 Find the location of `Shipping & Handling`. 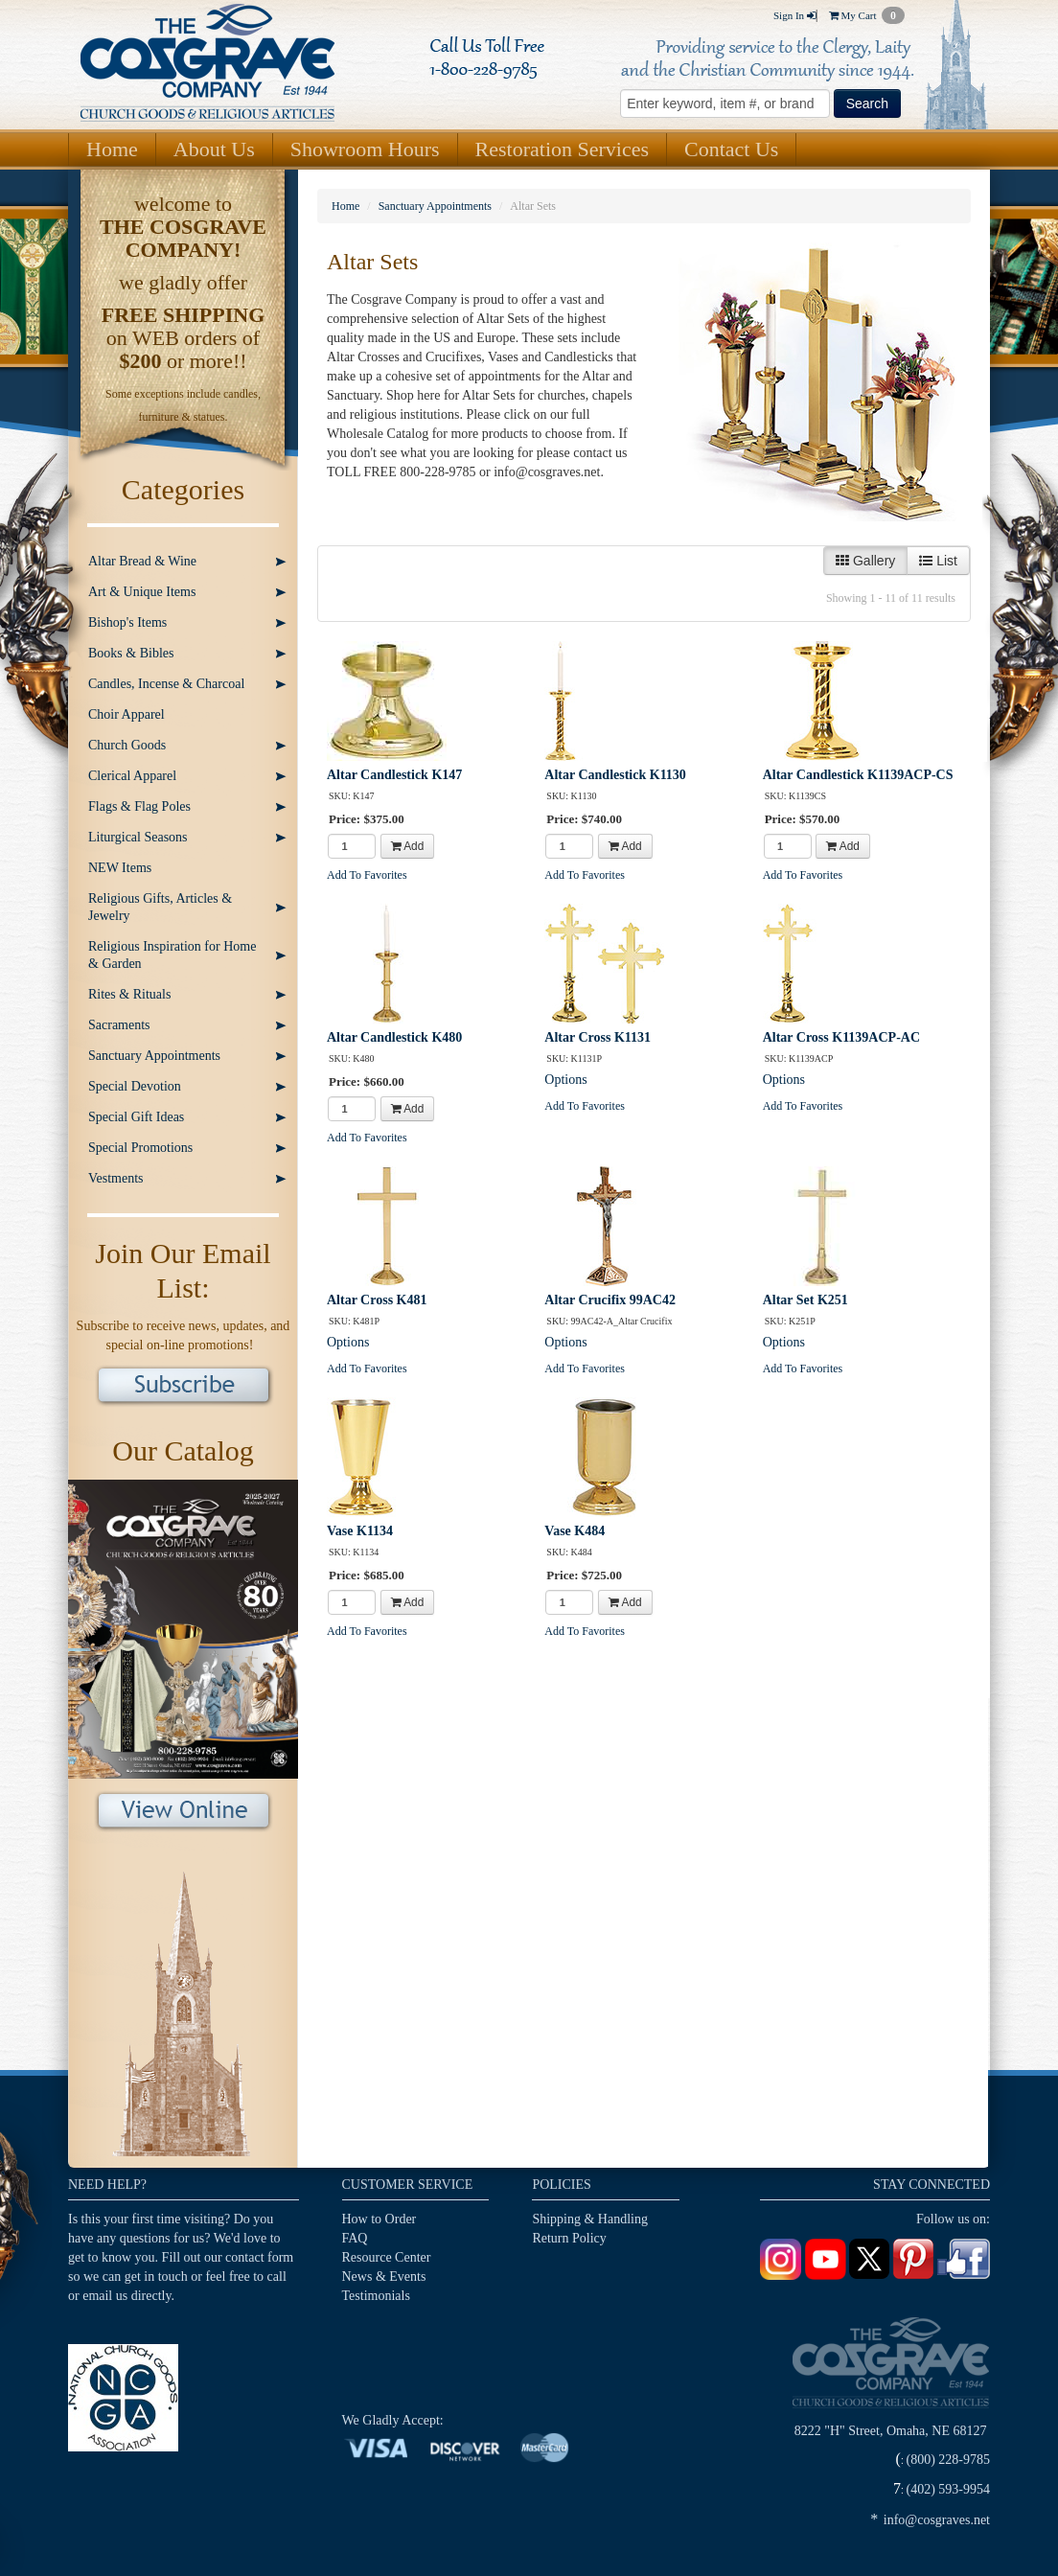

Shipping & Handling is located at coordinates (590, 2219).